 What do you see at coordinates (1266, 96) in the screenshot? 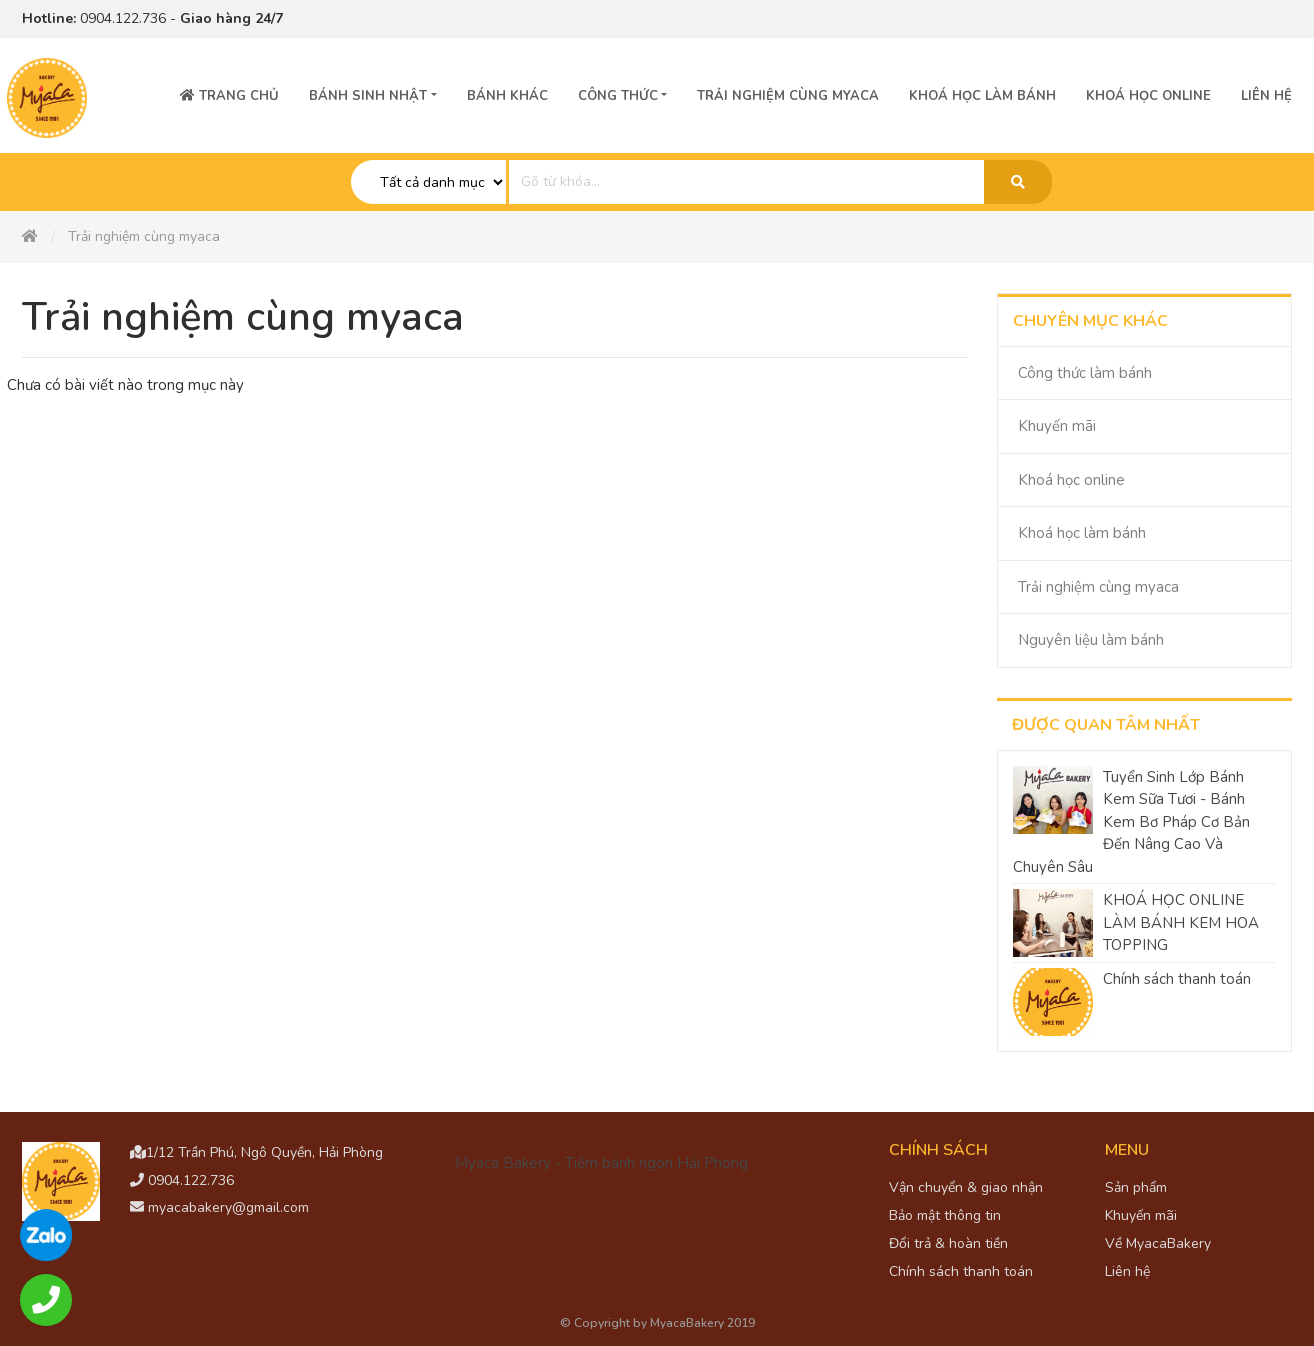
I see `Liên hệ` at bounding box center [1266, 96].